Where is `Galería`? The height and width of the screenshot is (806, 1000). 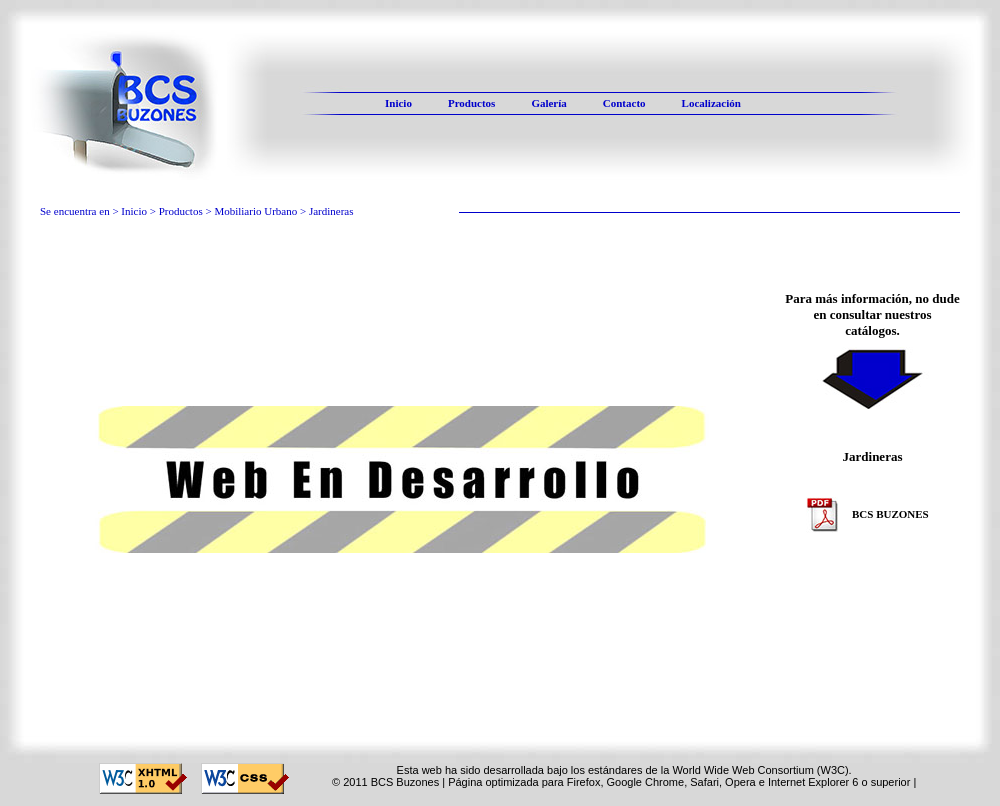
Galería is located at coordinates (548, 103).